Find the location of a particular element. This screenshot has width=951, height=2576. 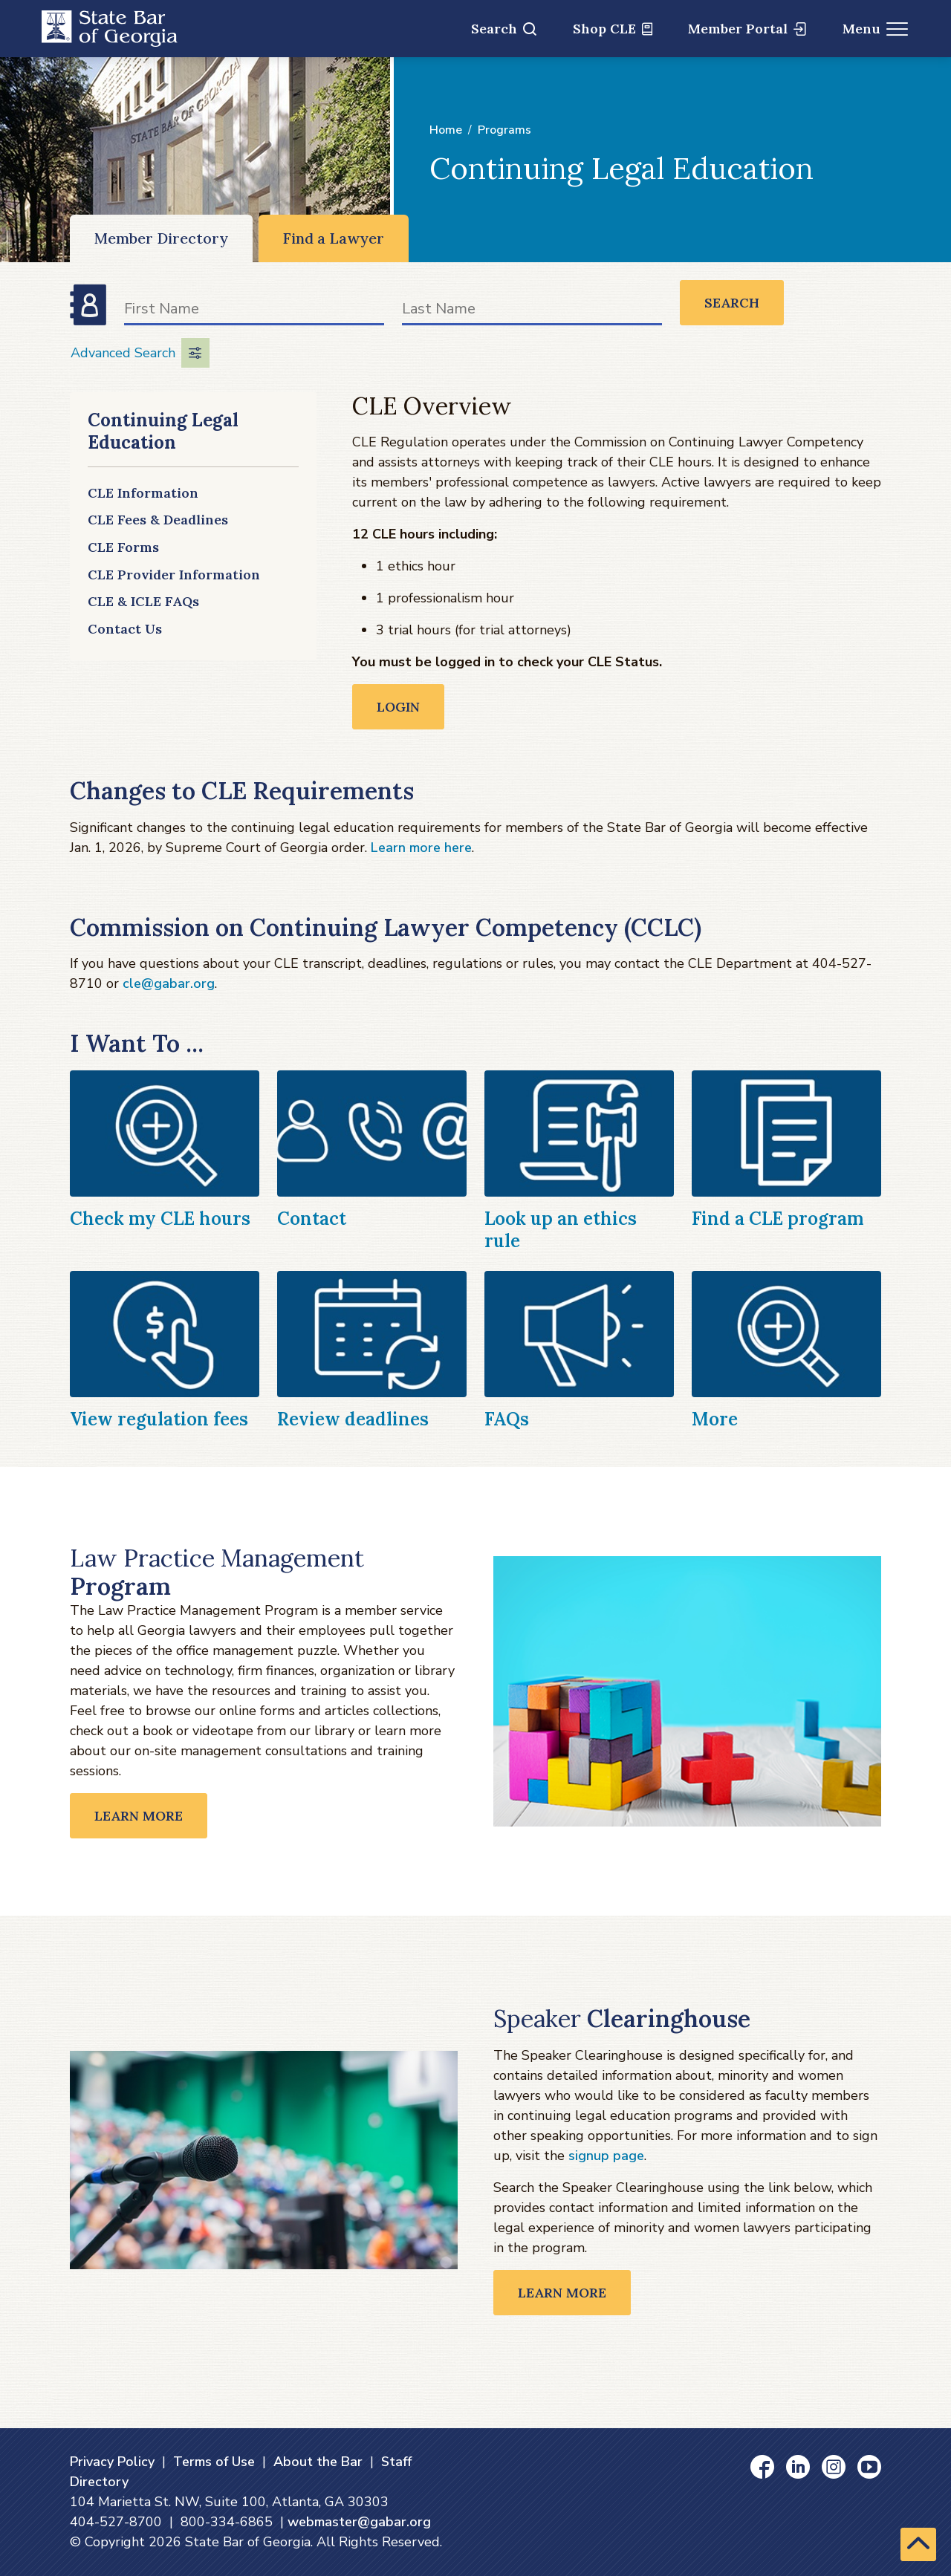

Member Directory is located at coordinates (161, 238).